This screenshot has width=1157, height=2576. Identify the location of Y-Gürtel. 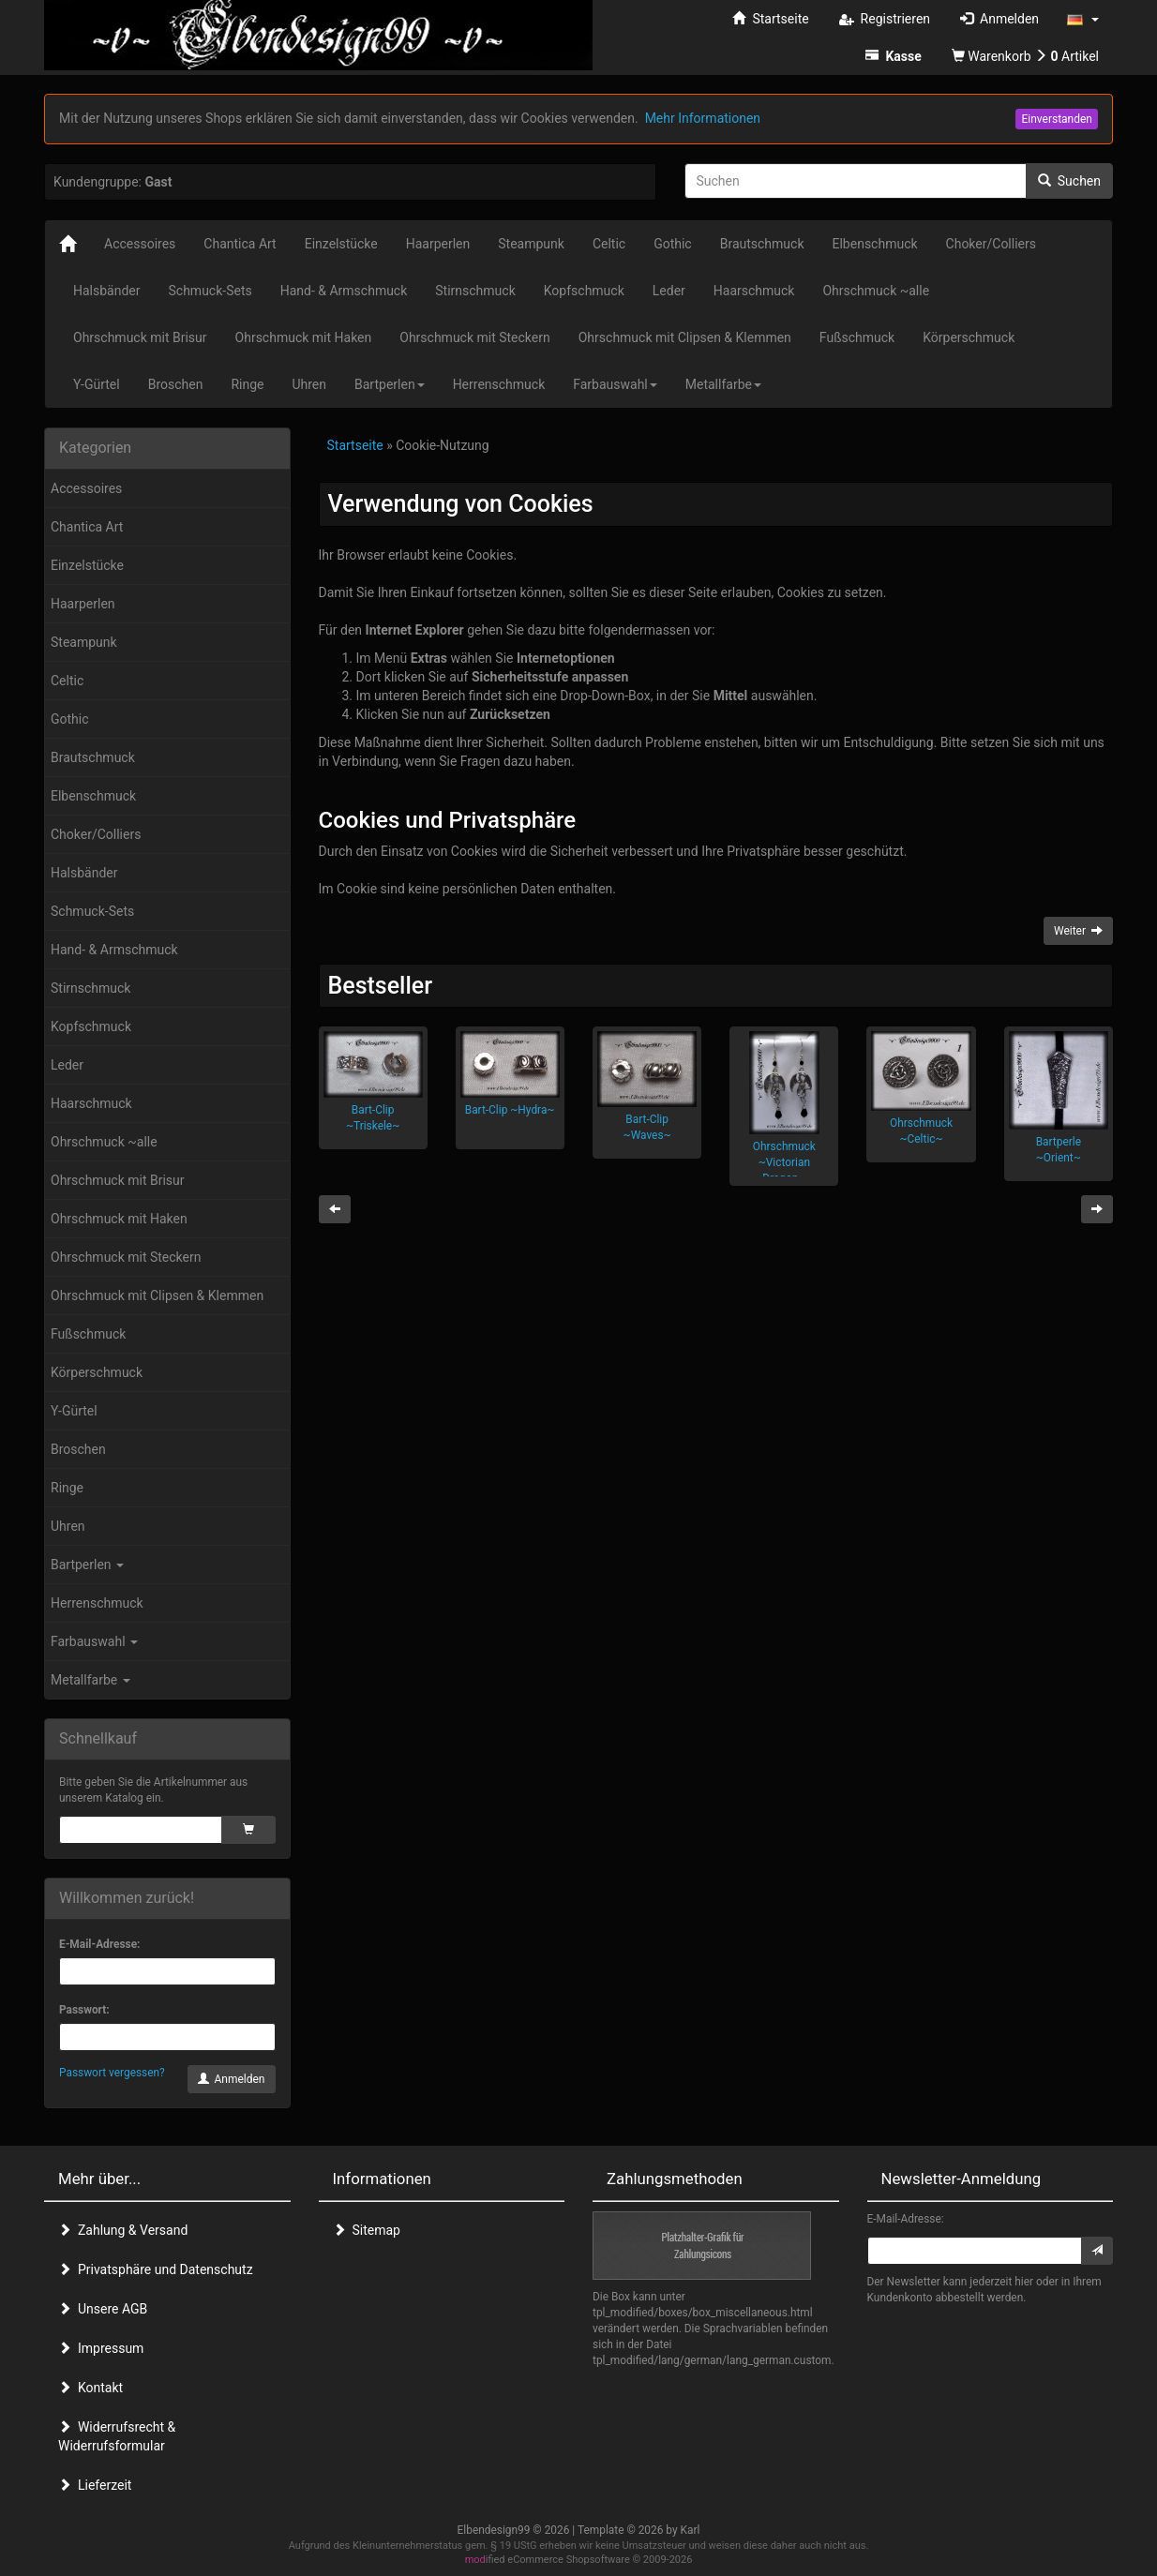
(74, 1410).